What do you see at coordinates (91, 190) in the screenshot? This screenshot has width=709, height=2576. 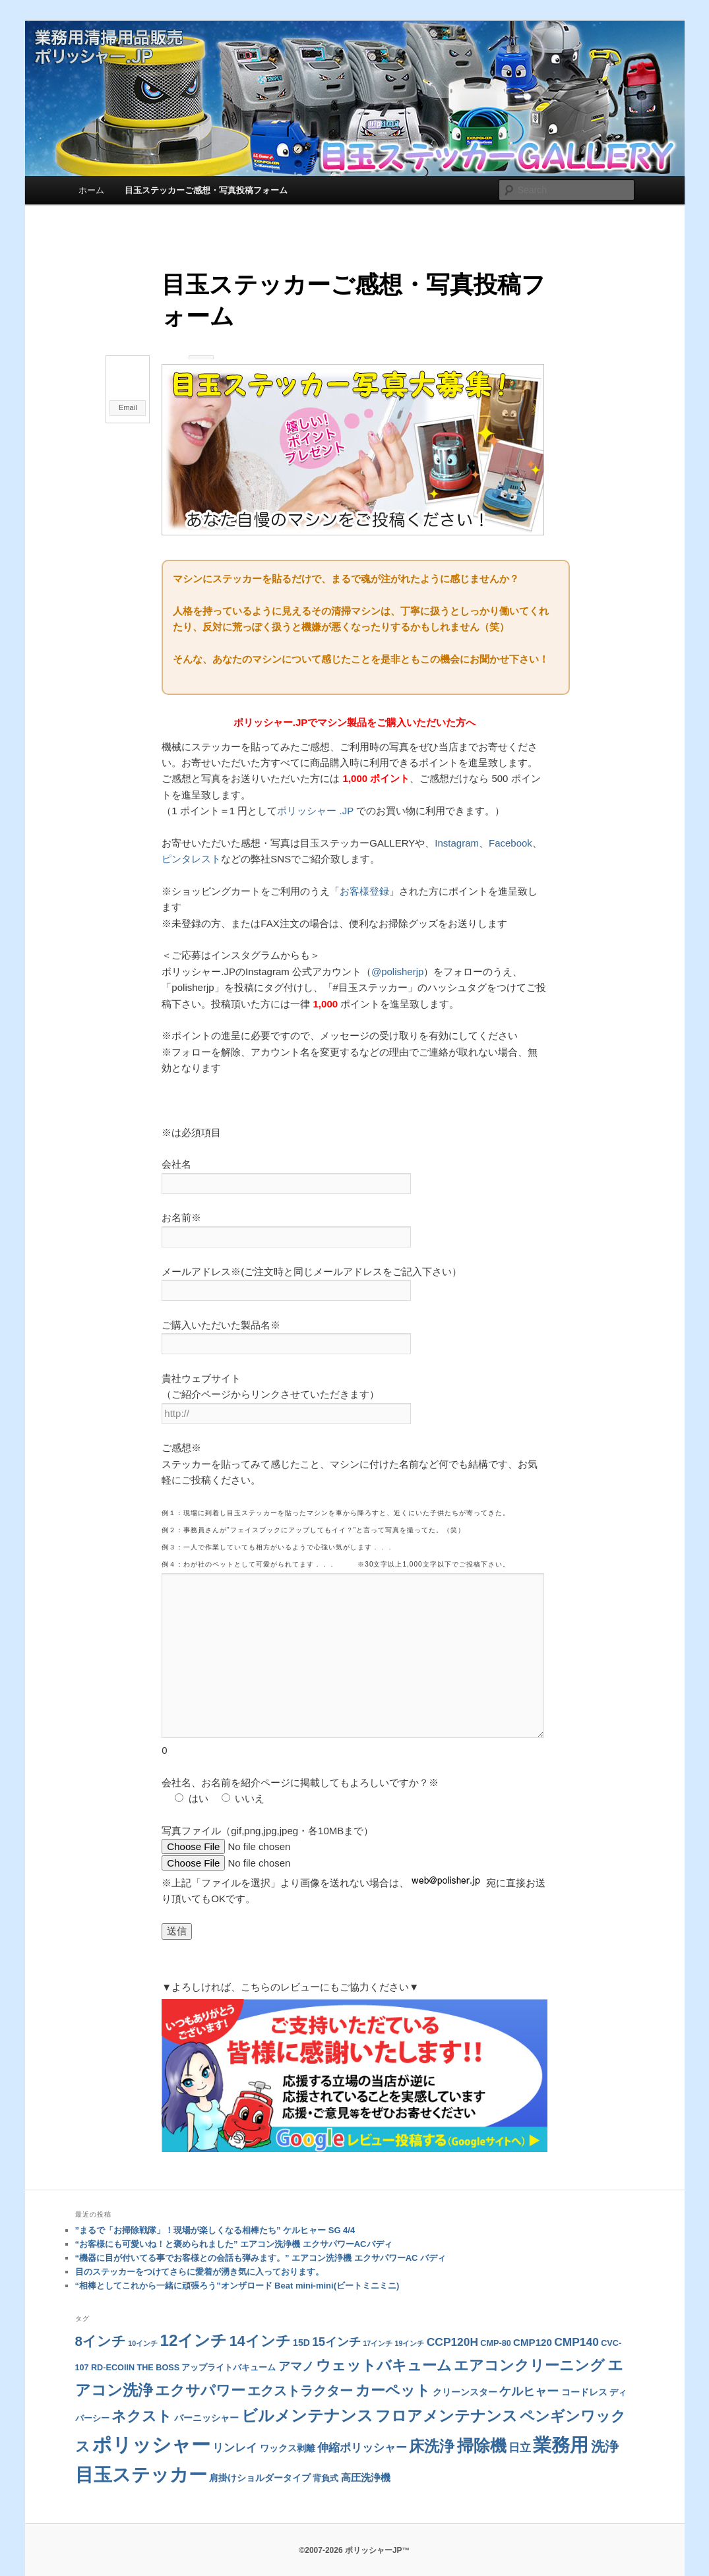 I see `ホーム` at bounding box center [91, 190].